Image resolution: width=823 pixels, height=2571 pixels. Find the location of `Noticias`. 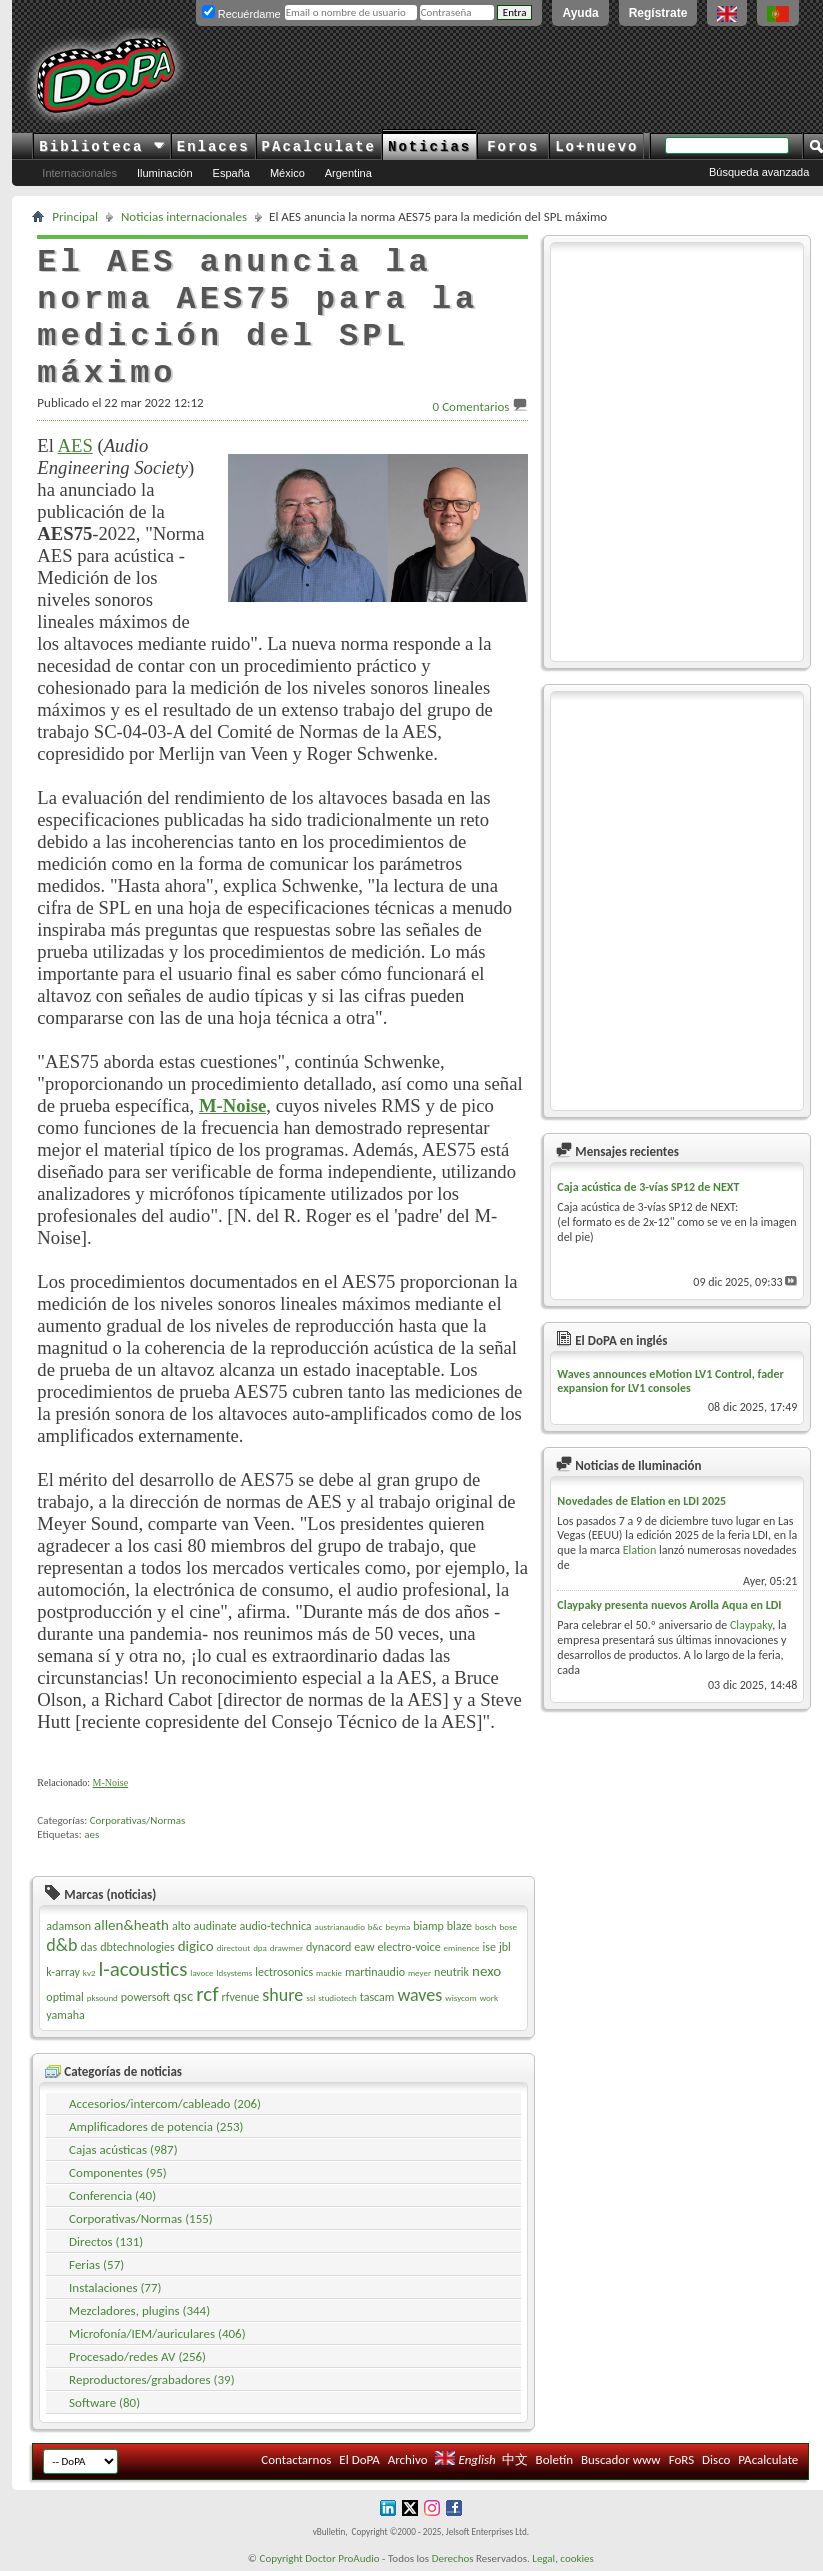

Noticias is located at coordinates (429, 147).